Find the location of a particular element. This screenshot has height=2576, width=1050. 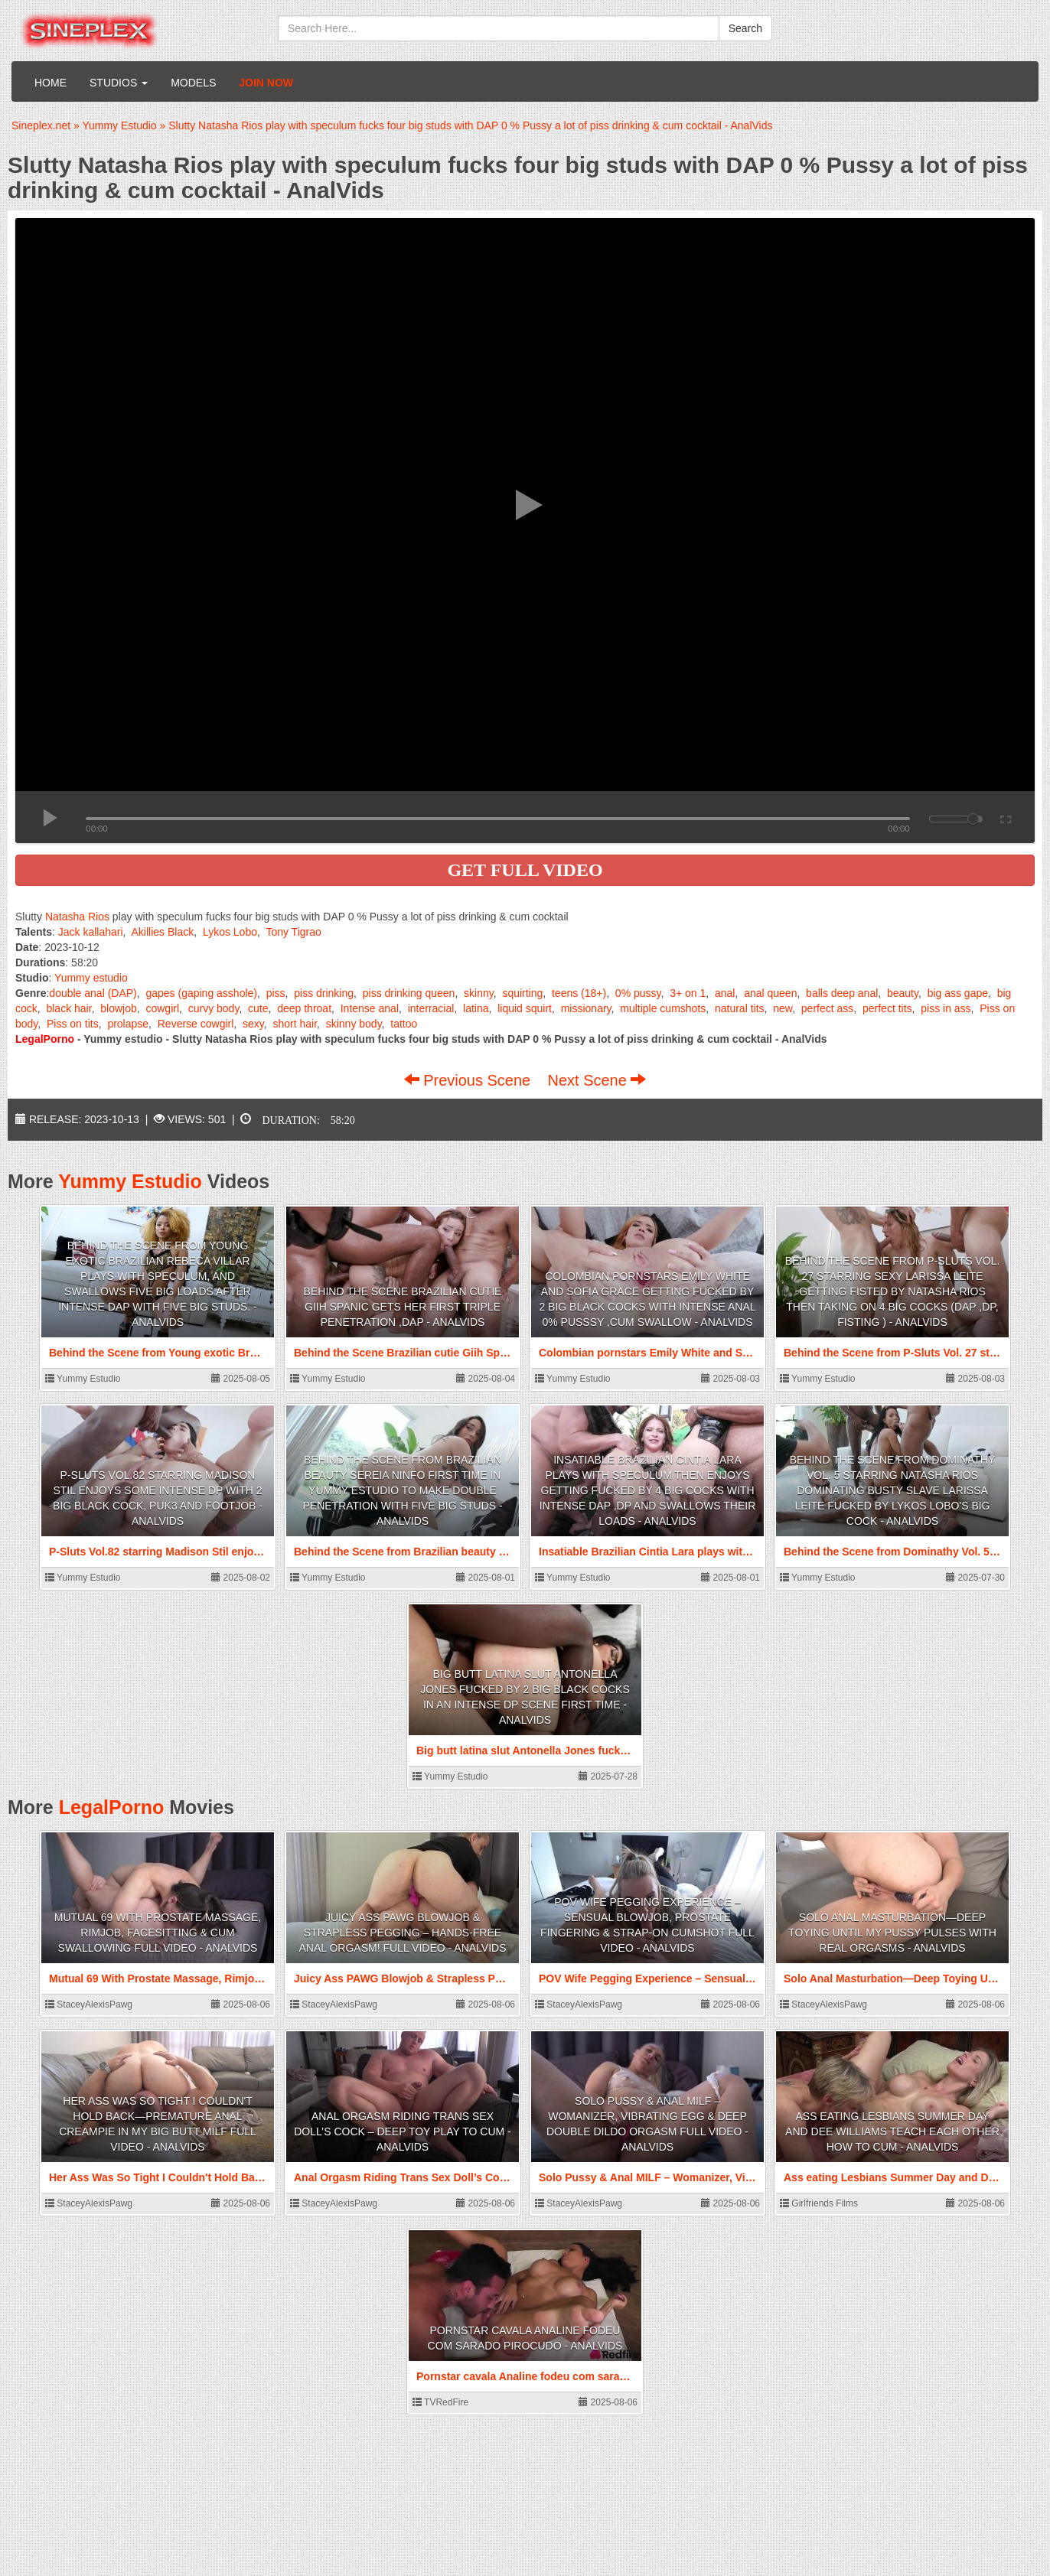

new is located at coordinates (782, 1008).